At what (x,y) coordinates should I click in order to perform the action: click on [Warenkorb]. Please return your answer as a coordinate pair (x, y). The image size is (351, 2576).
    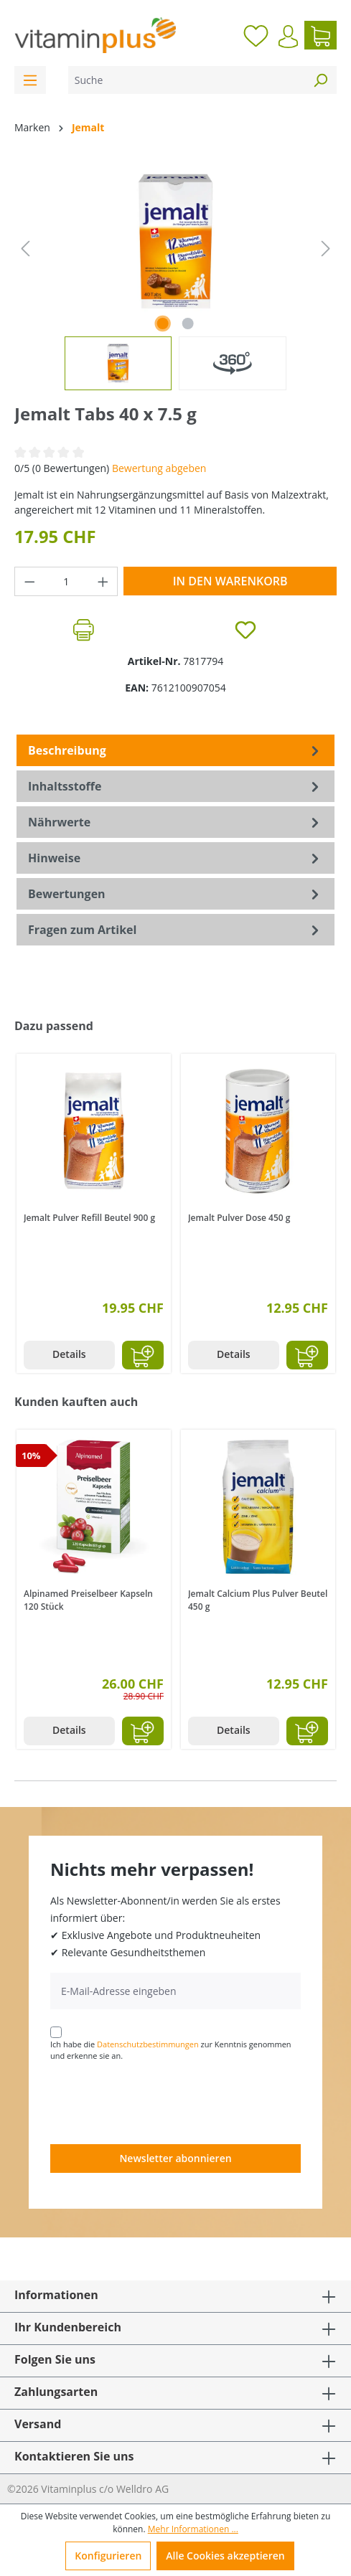
    Looking at the image, I should click on (320, 35).